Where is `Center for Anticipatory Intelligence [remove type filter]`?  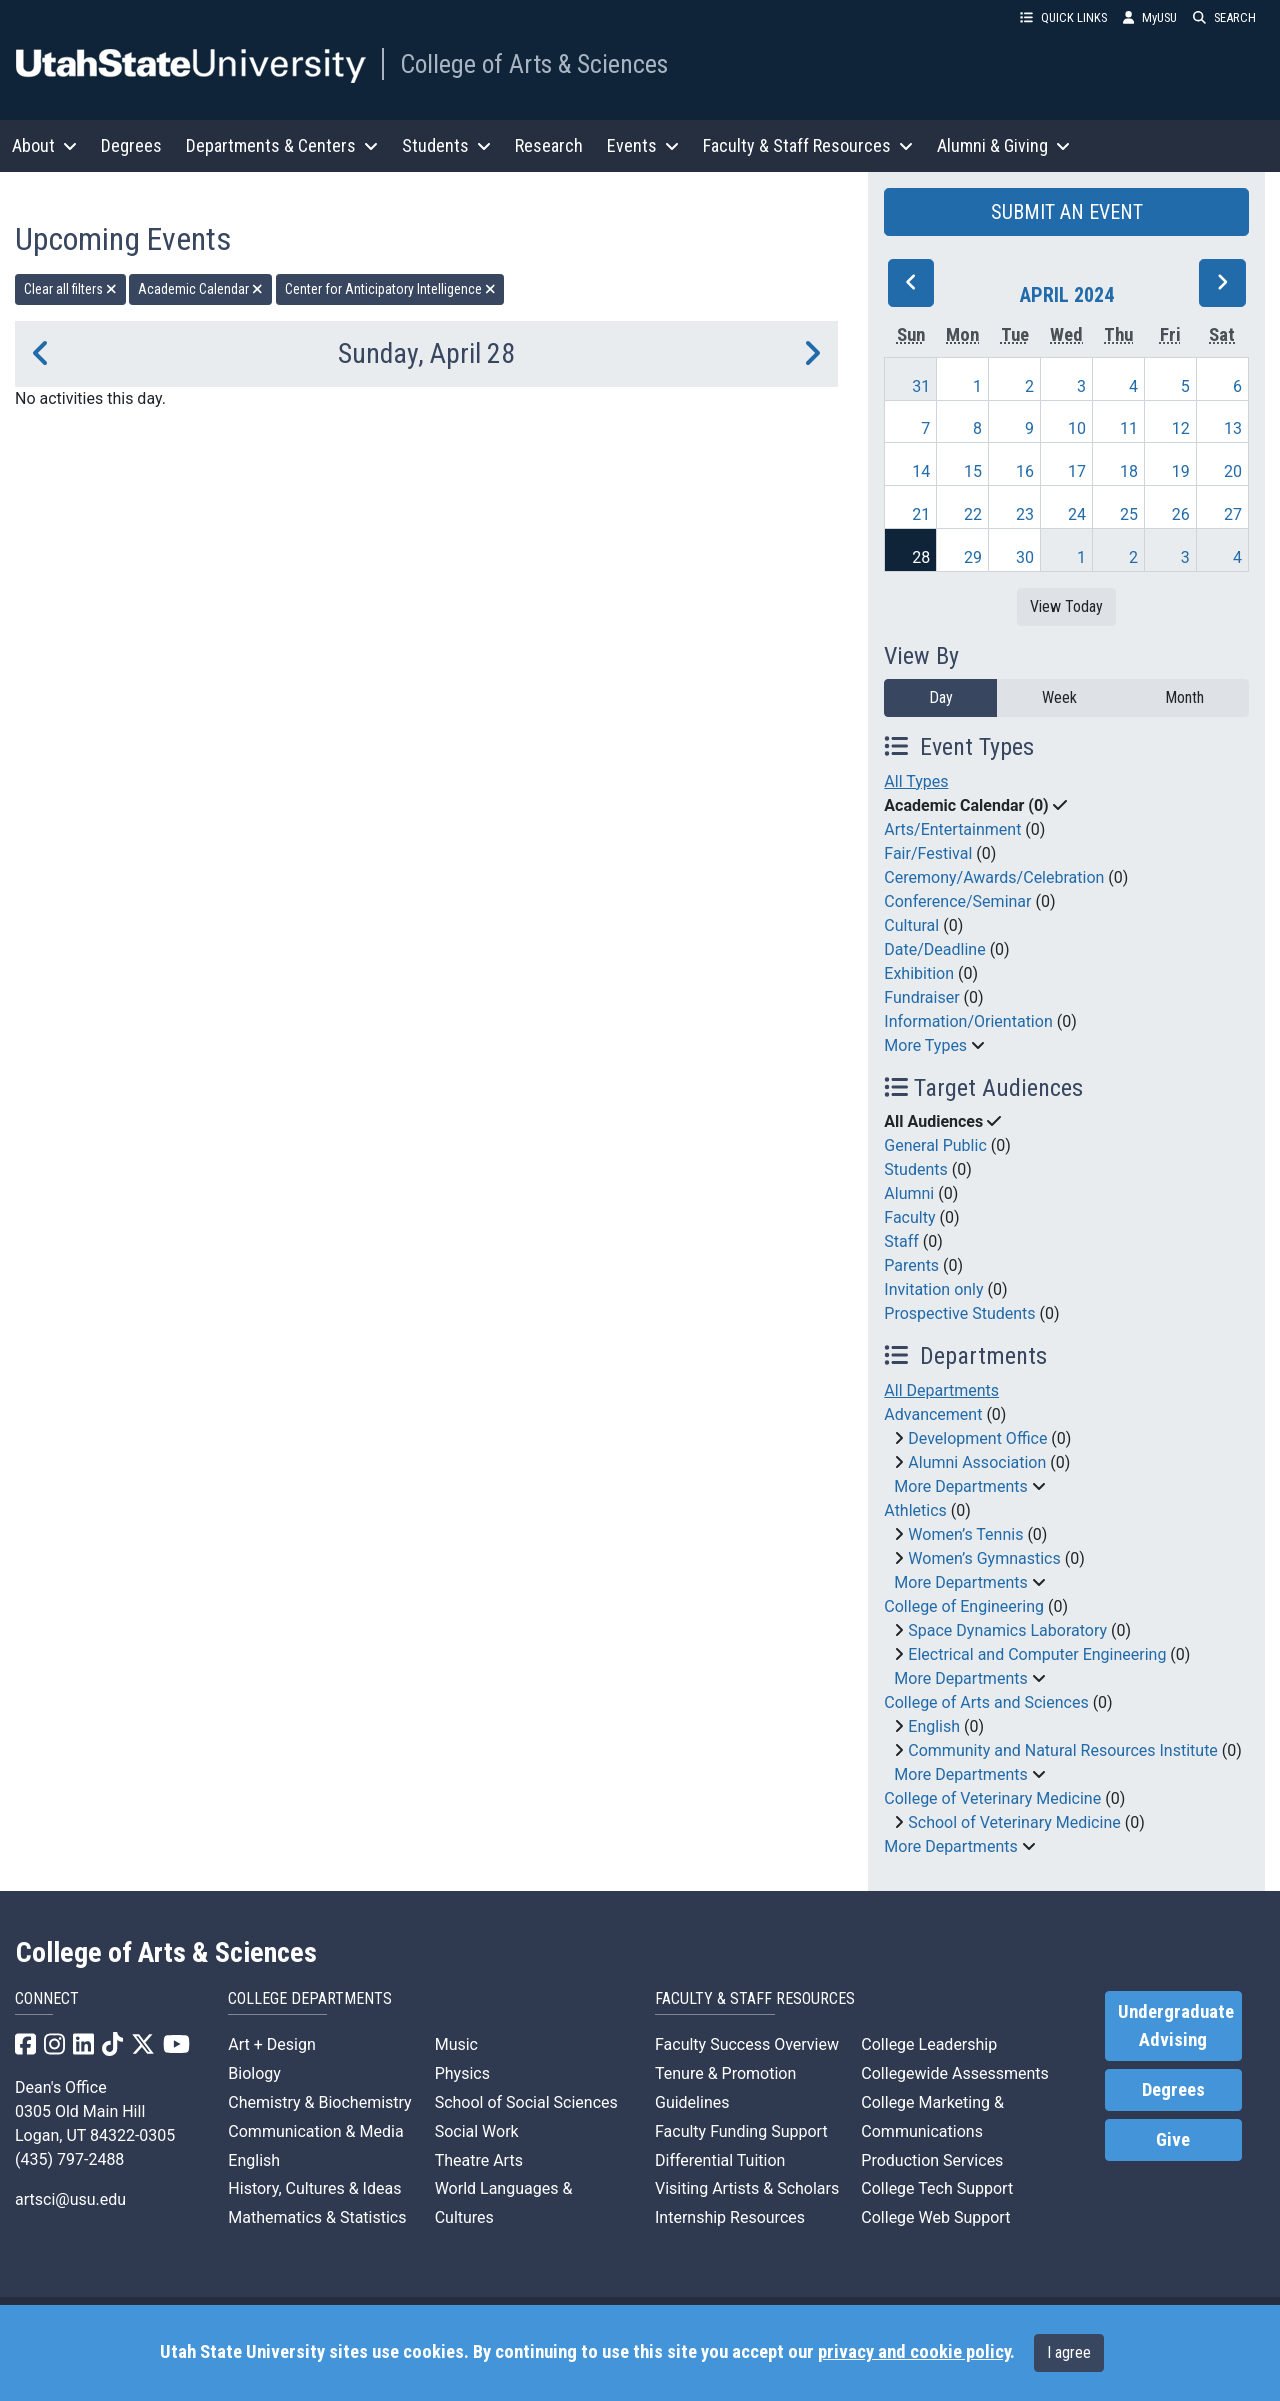
Center for Anticipatory Intelligence [remove type filter] is located at coordinates (390, 289).